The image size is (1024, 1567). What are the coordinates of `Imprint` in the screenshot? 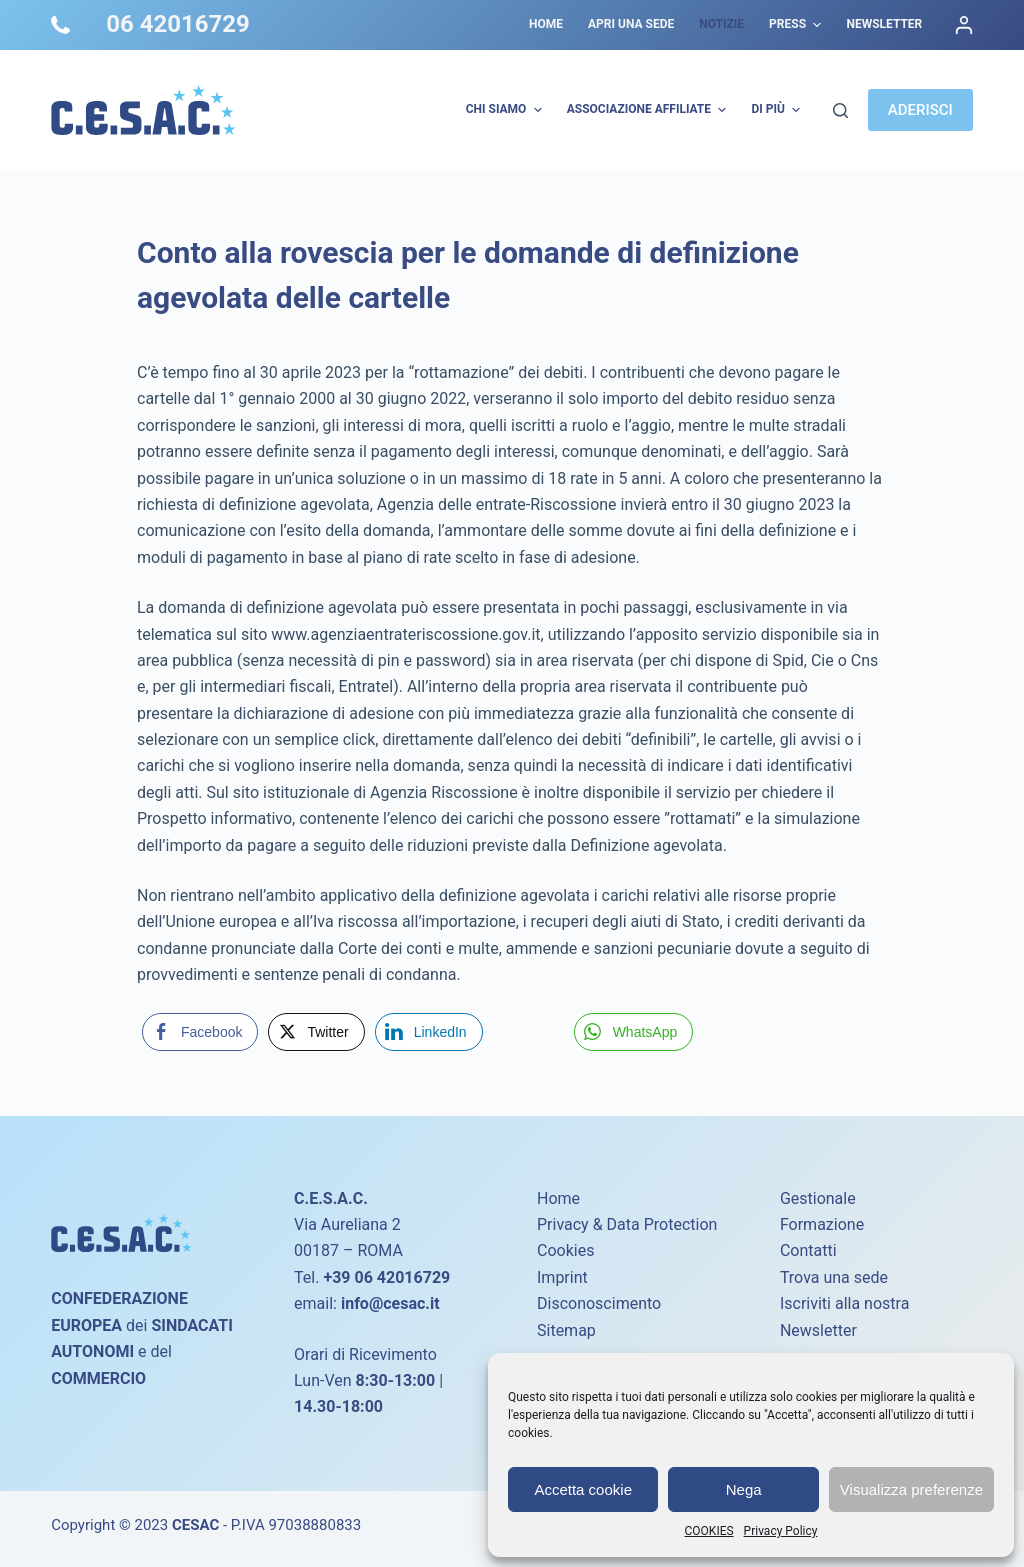 It's located at (562, 1277).